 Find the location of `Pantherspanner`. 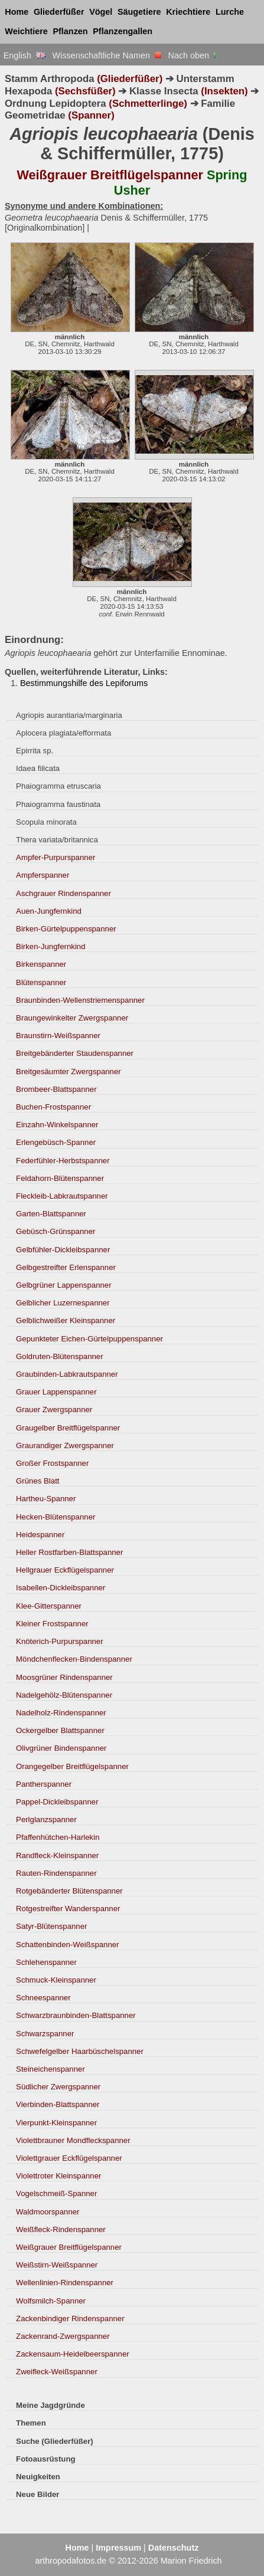

Pantherspanner is located at coordinates (43, 1784).